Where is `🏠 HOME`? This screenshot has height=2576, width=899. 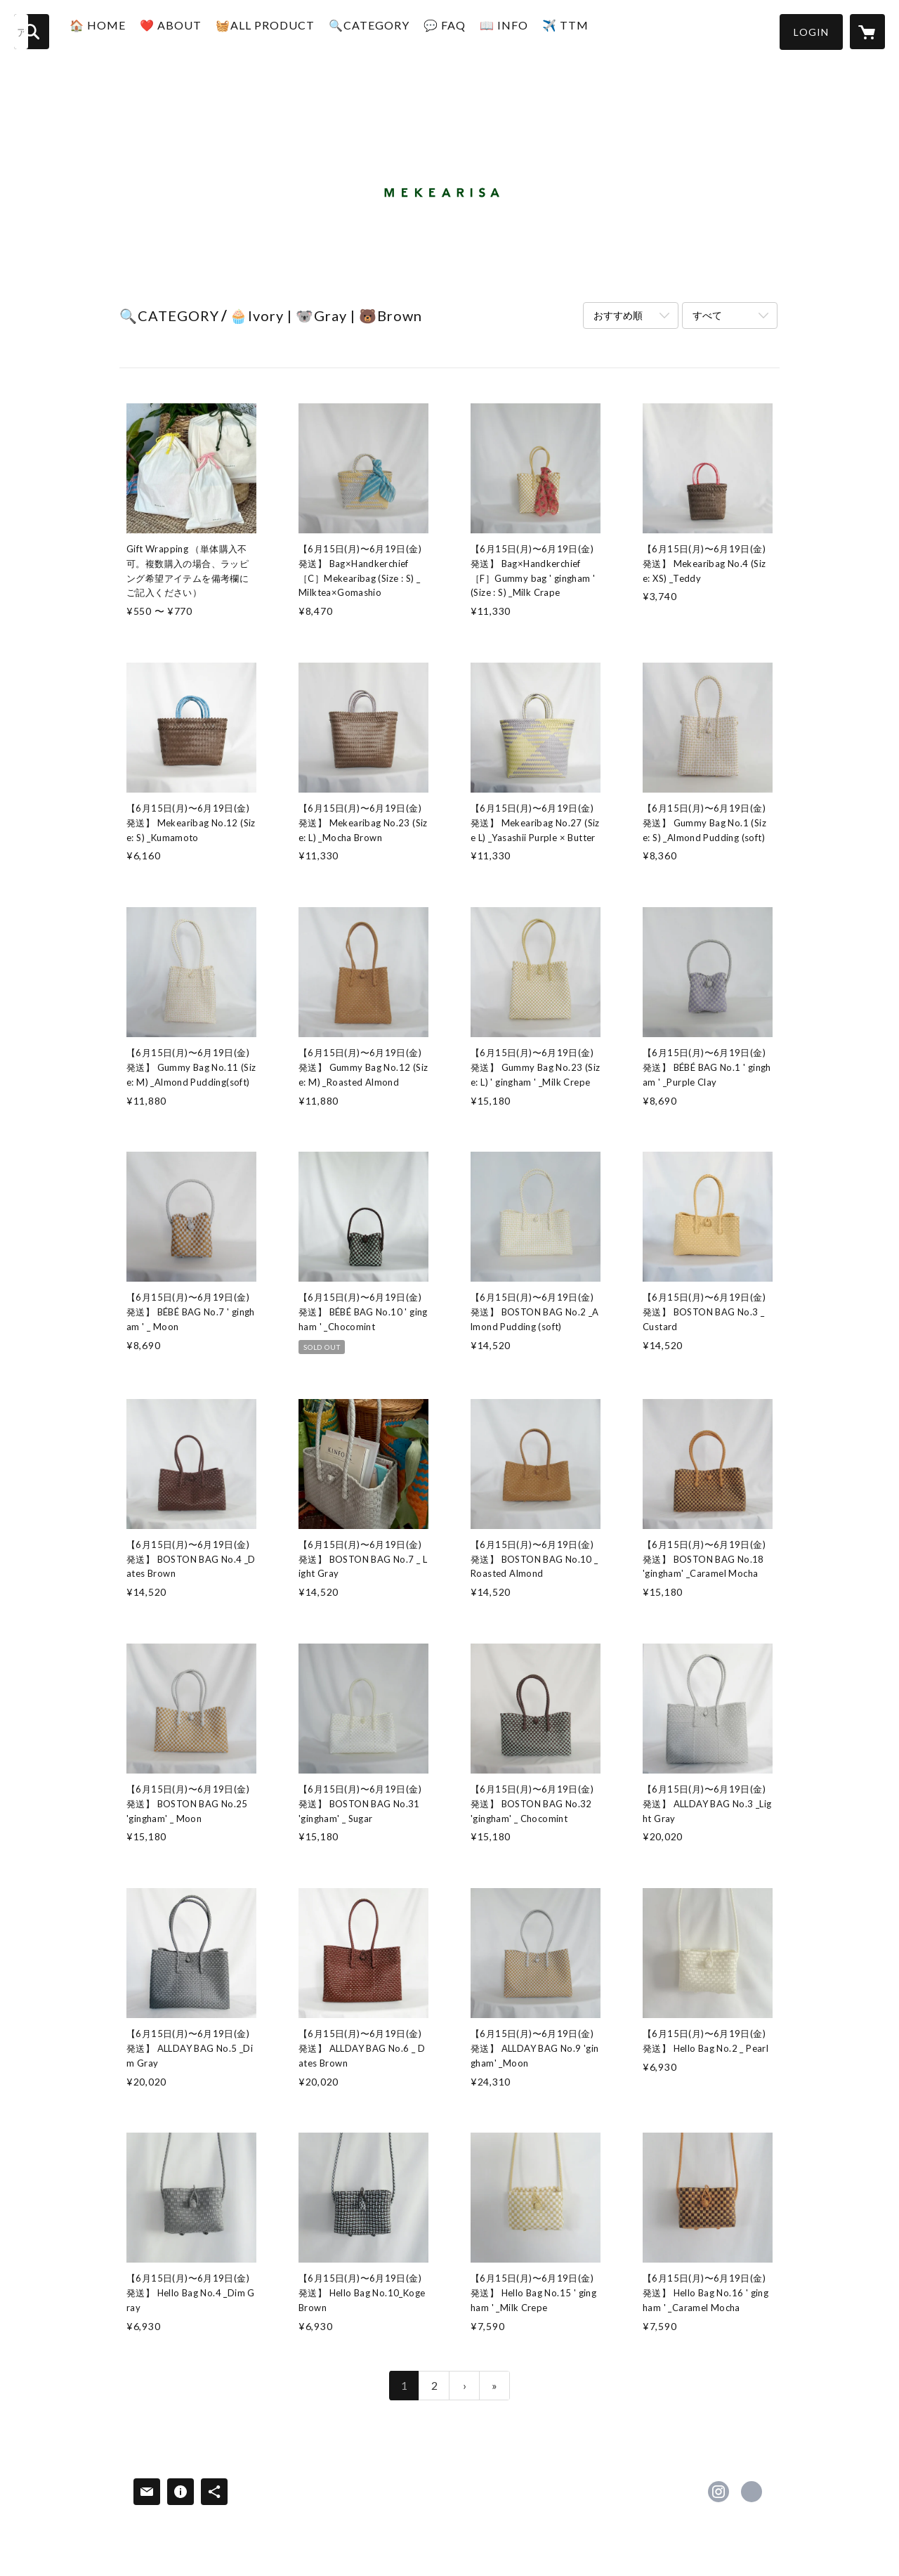
🏠 HOME is located at coordinates (119, 30).